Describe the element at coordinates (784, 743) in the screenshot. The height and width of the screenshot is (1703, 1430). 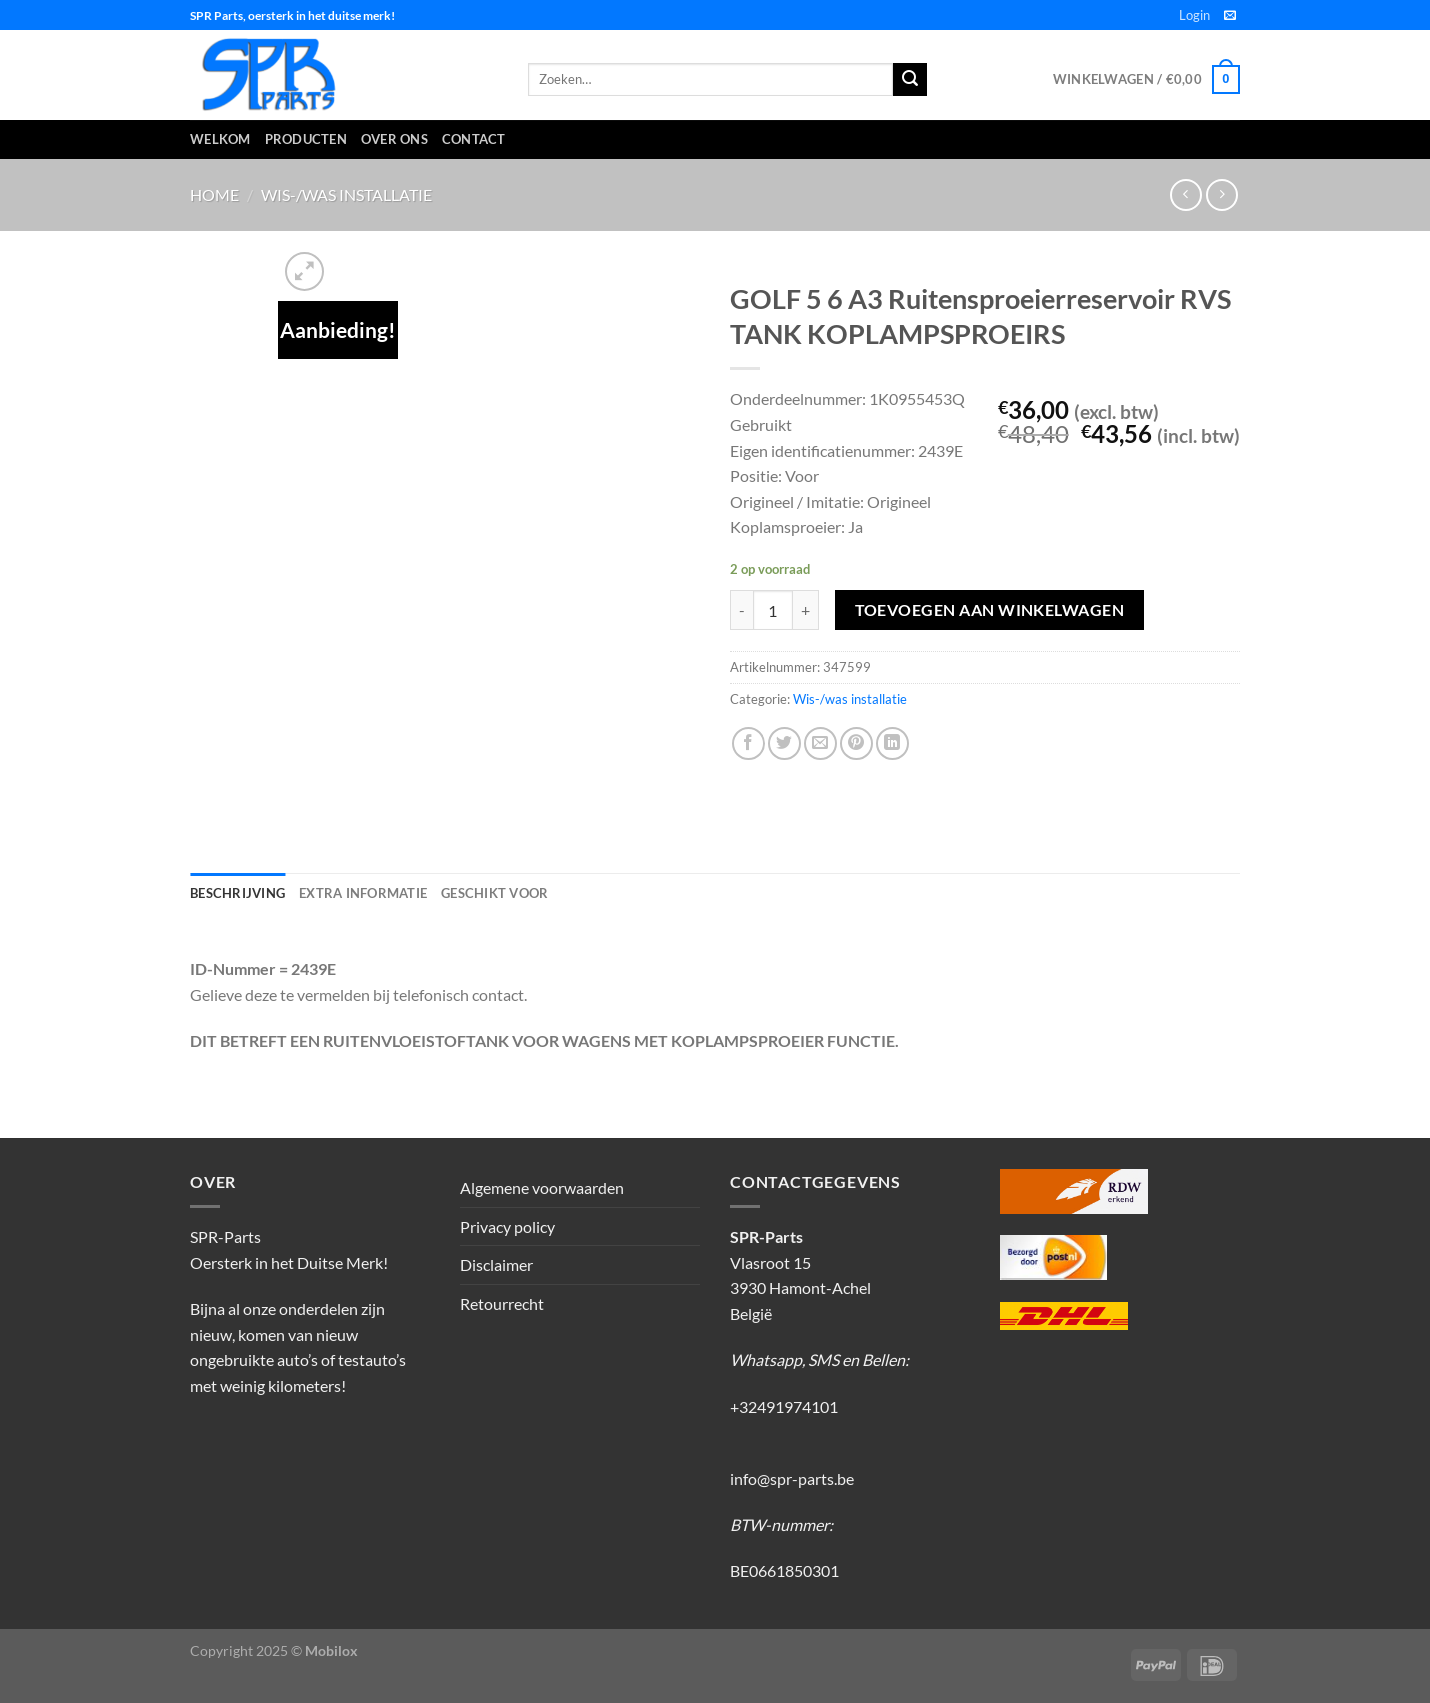
I see `[Deel op Twitter]` at that location.